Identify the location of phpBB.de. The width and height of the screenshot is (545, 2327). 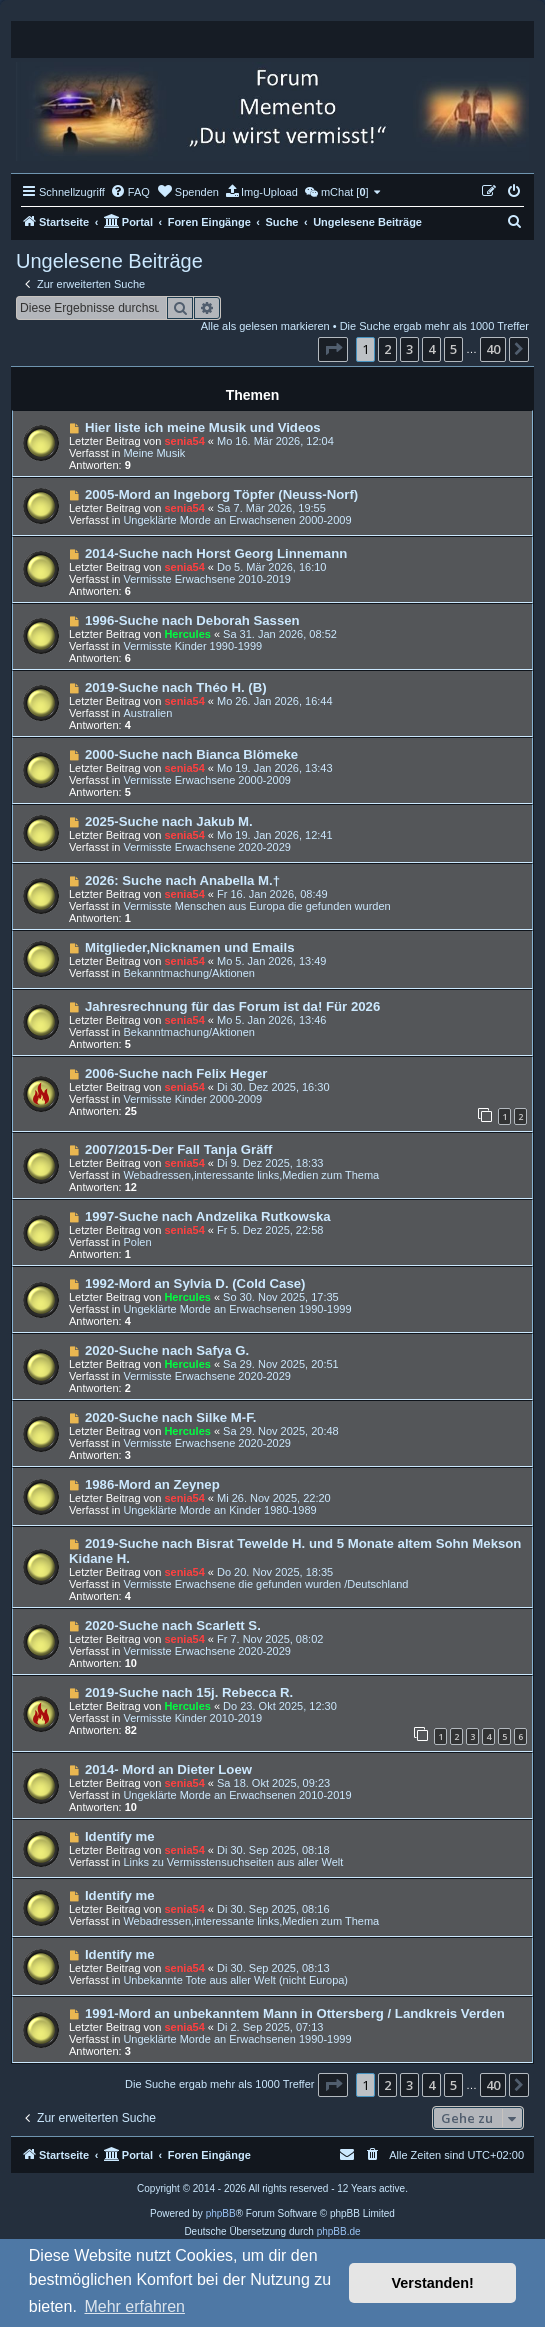
(339, 2231).